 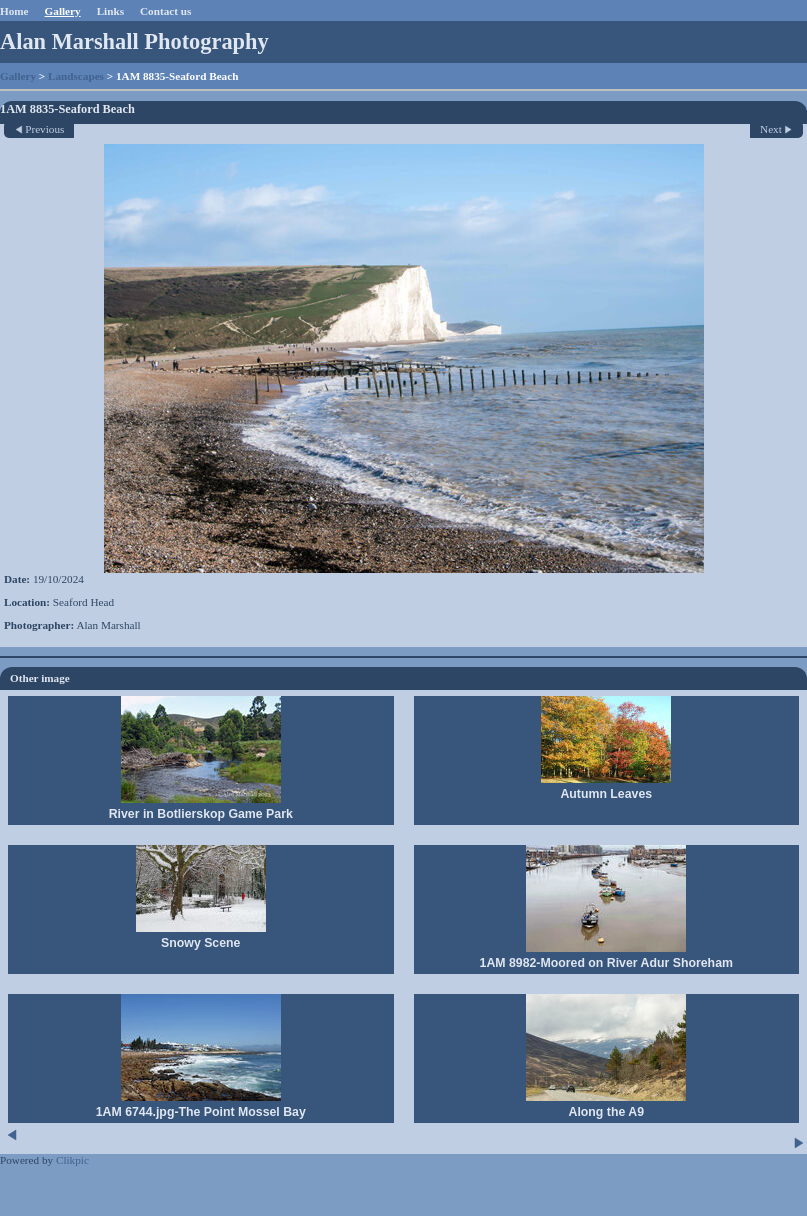 What do you see at coordinates (165, 11) in the screenshot?
I see `Contact us` at bounding box center [165, 11].